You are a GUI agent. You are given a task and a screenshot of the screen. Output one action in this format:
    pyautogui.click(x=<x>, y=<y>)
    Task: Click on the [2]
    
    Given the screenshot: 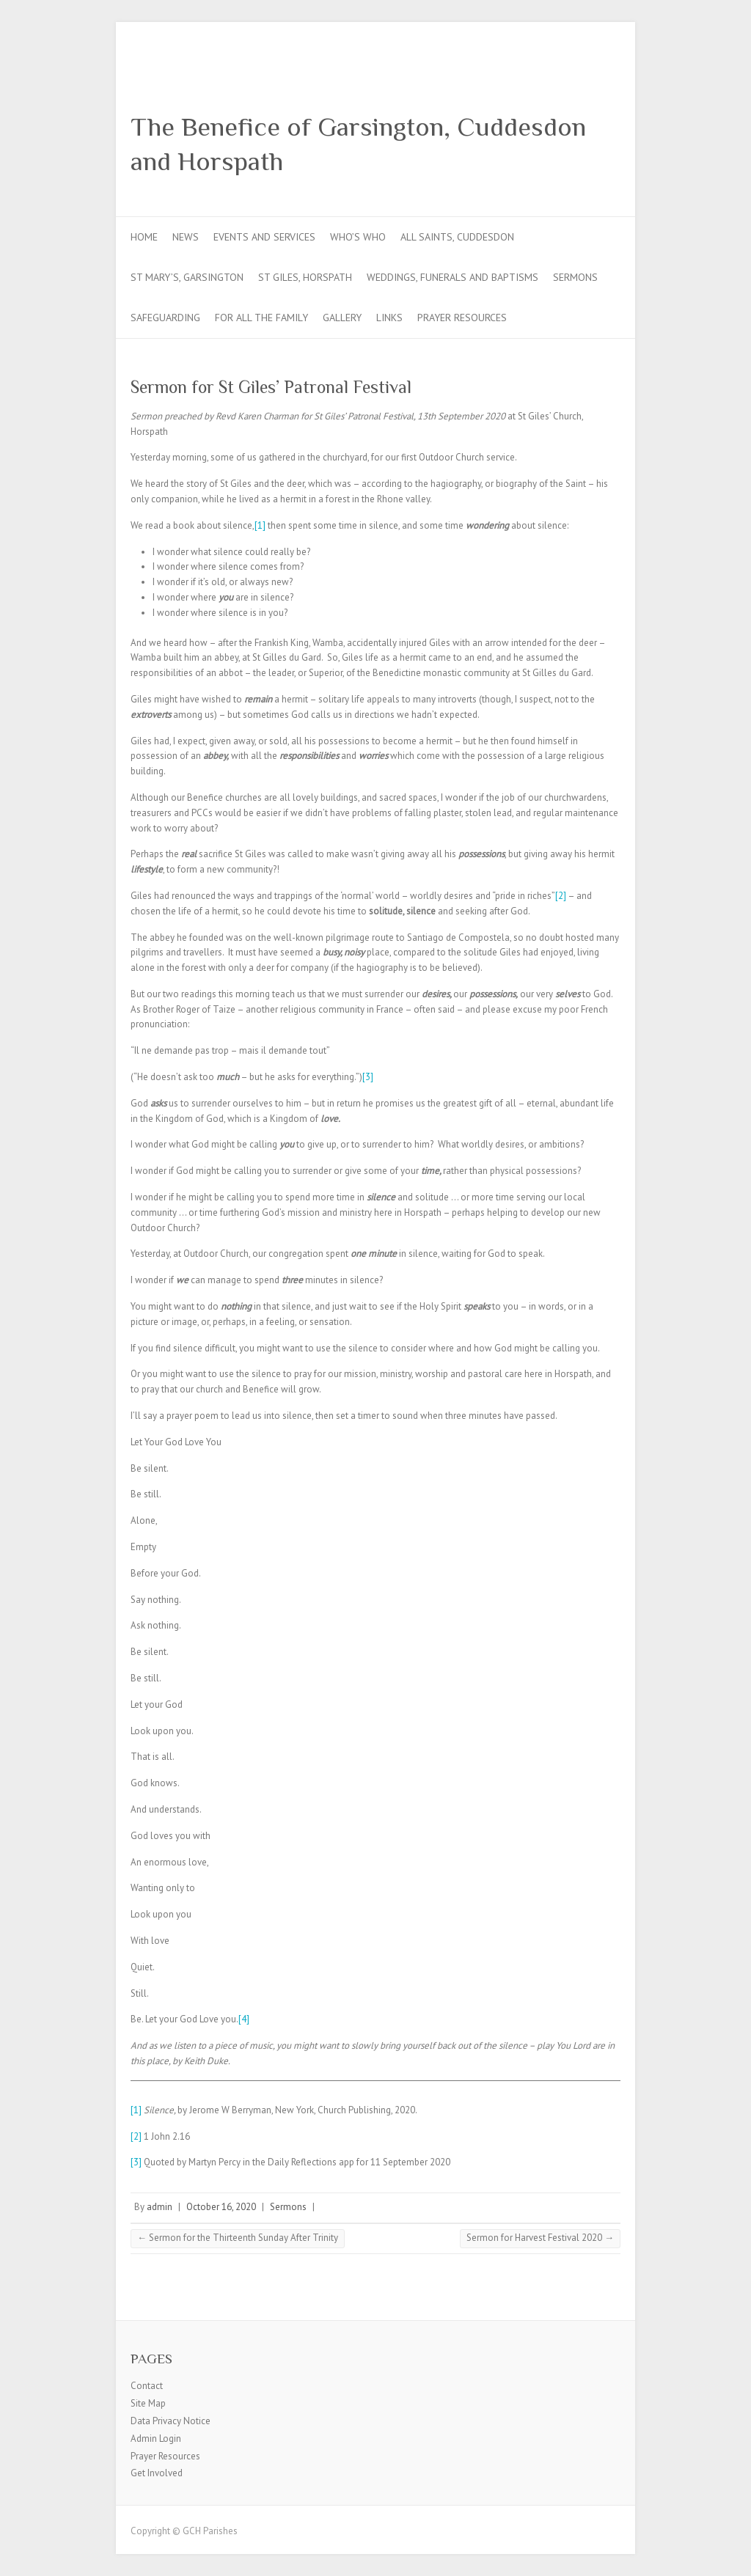 What is the action you would take?
    pyautogui.click(x=560, y=895)
    